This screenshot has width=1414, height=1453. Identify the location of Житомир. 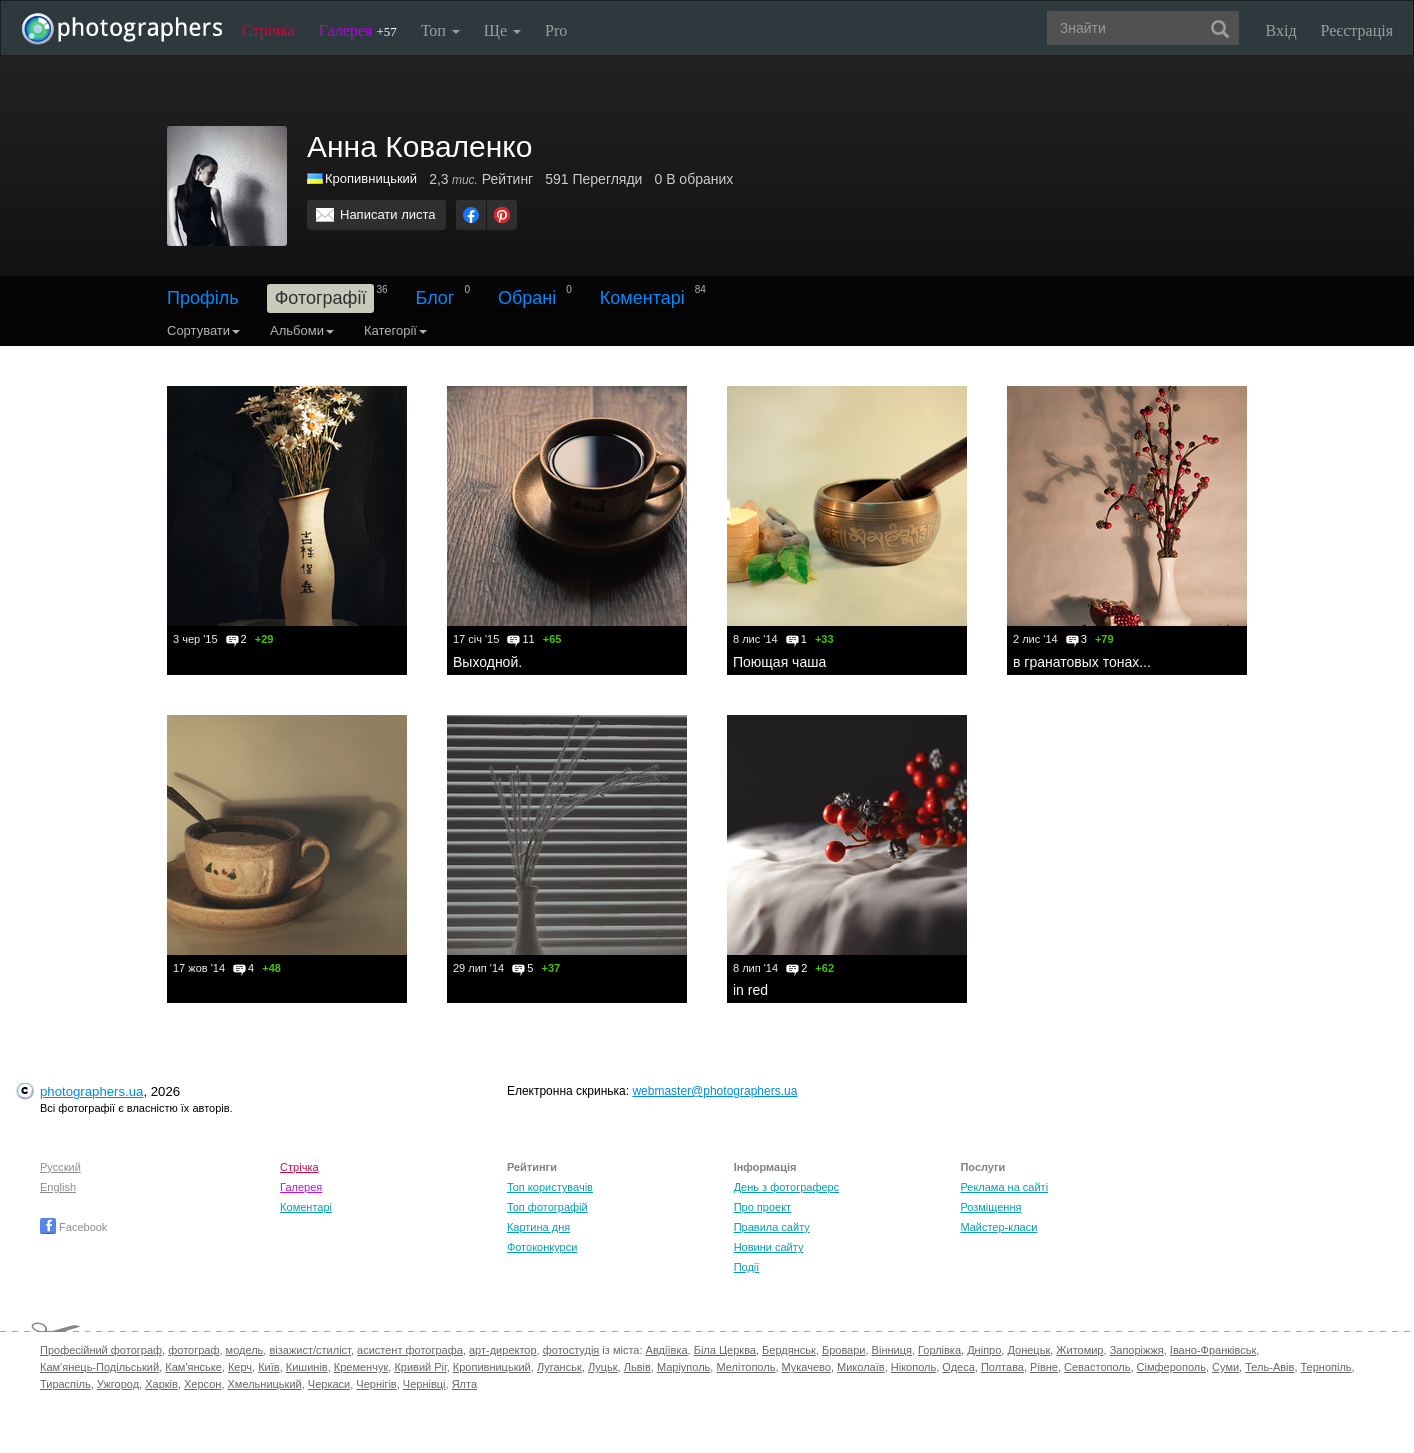
(1079, 1350).